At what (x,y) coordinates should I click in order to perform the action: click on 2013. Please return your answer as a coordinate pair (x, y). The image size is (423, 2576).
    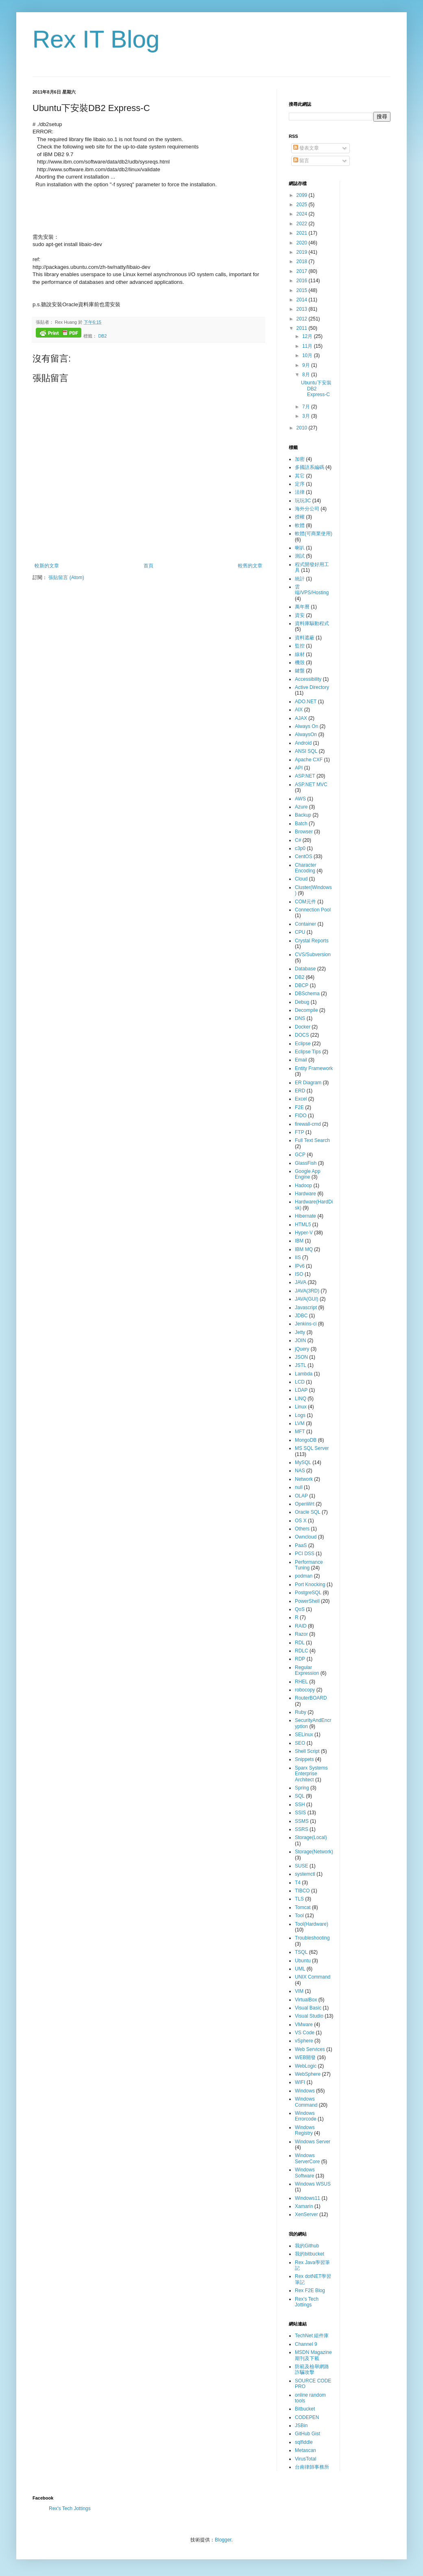
    Looking at the image, I should click on (303, 309).